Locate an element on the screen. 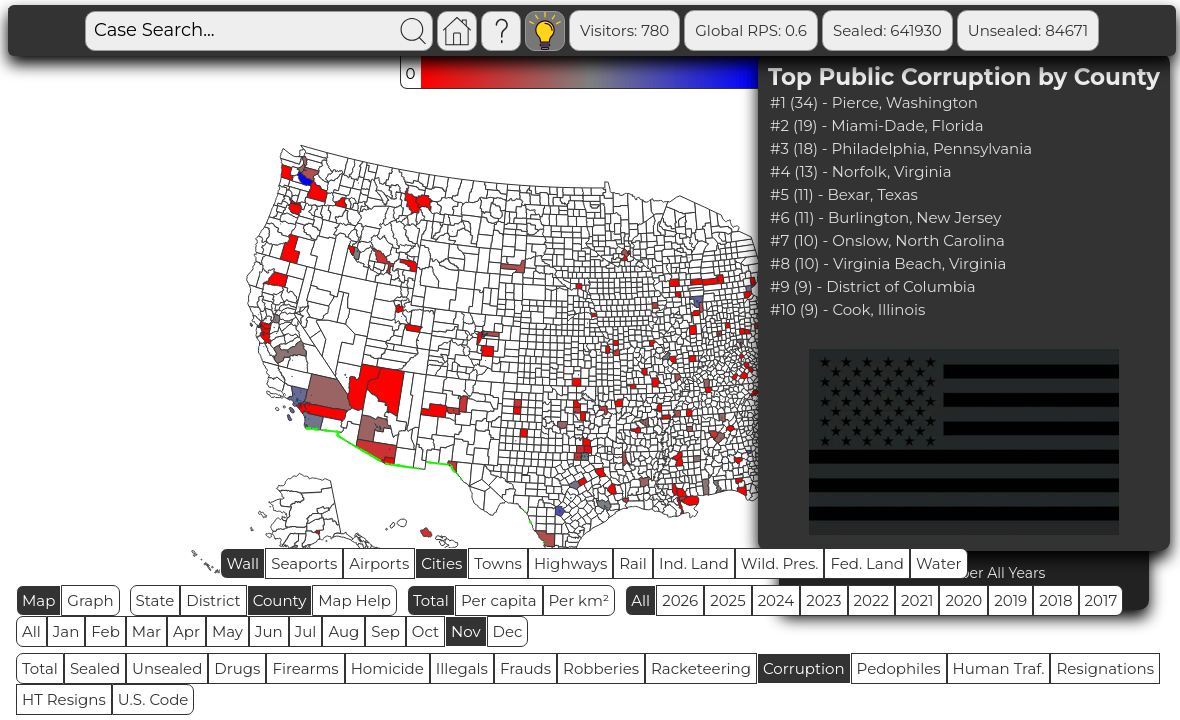  #9 (9) - District of Columbia is located at coordinates (873, 286).